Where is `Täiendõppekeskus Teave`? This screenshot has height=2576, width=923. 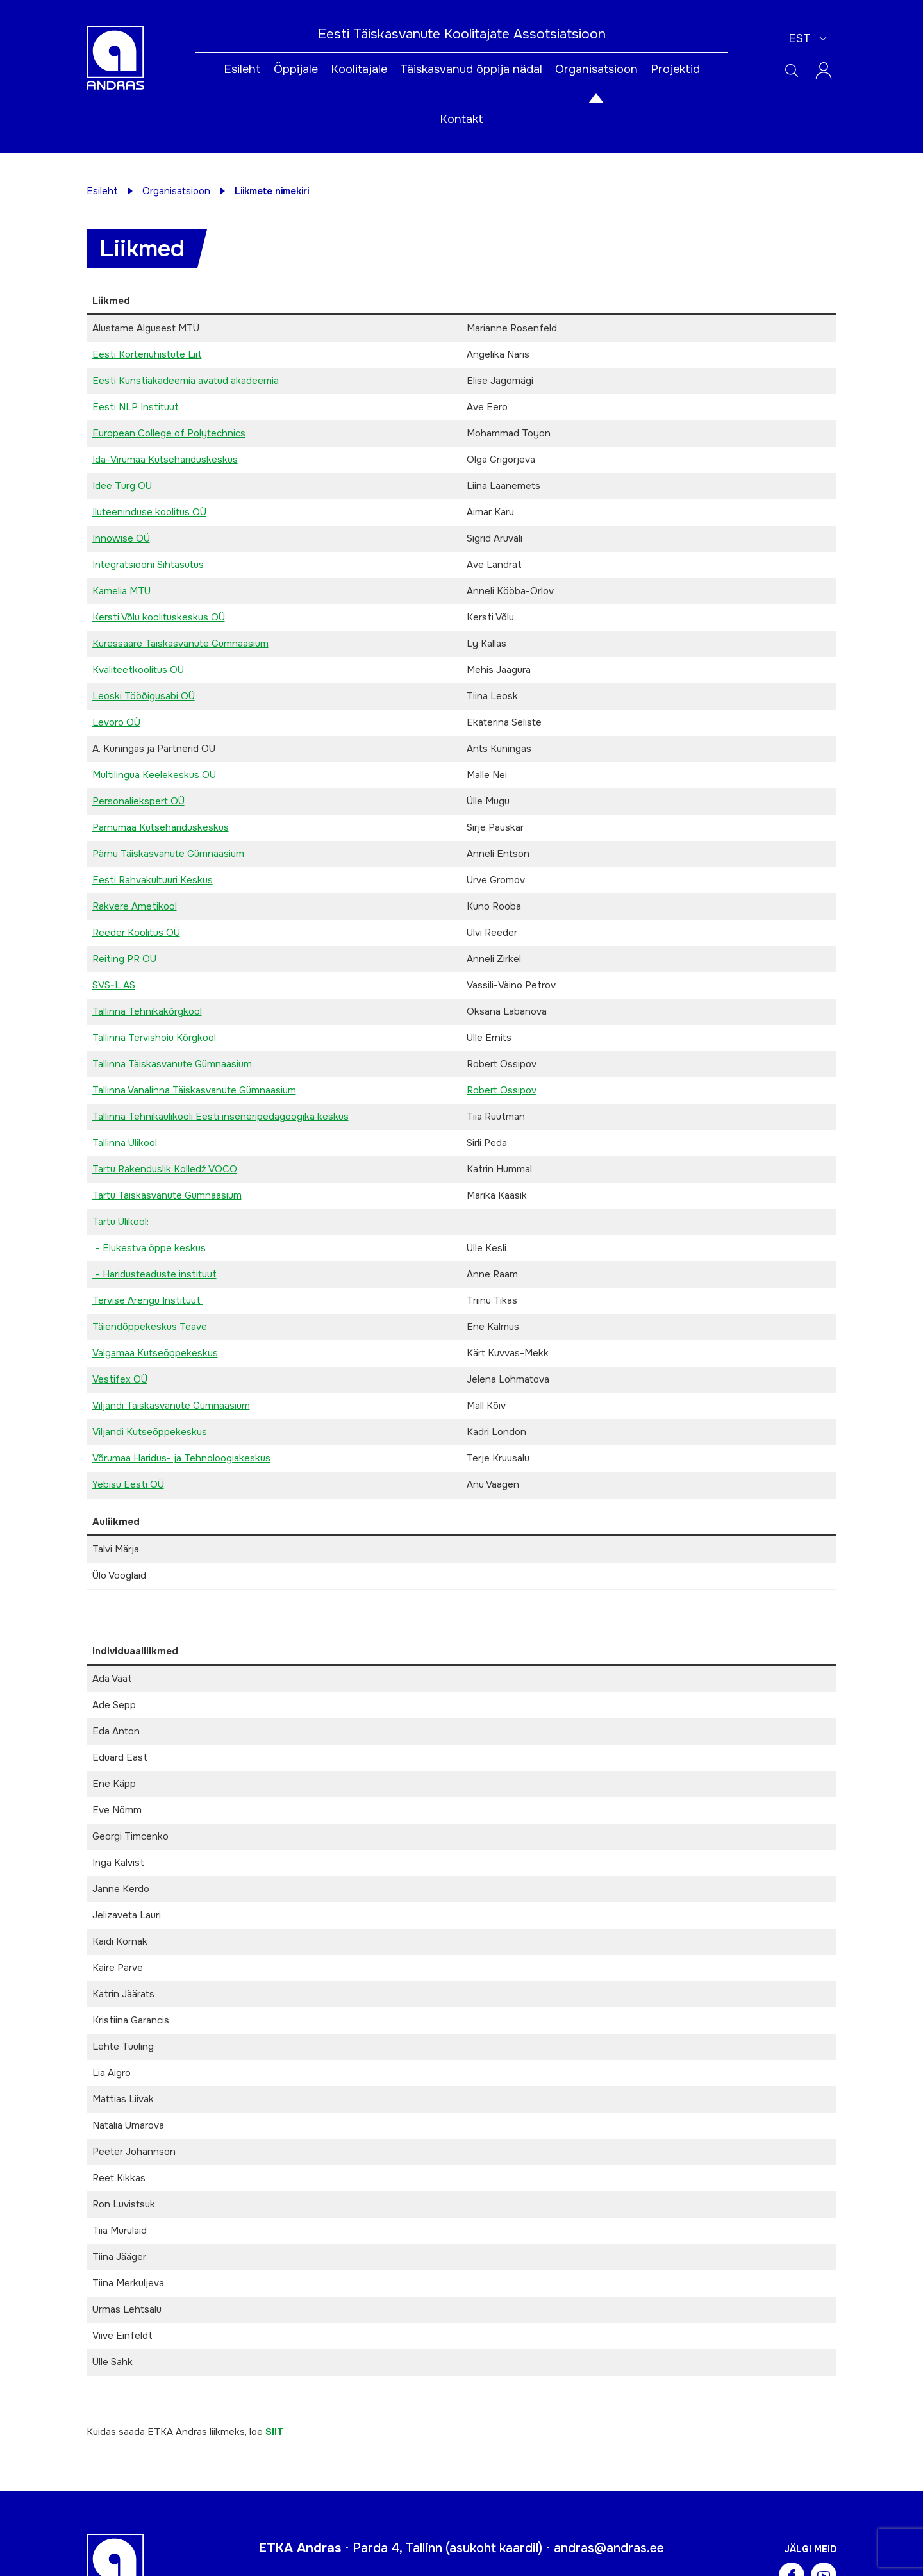
Täiendõppekeskus Teave is located at coordinates (149, 1326).